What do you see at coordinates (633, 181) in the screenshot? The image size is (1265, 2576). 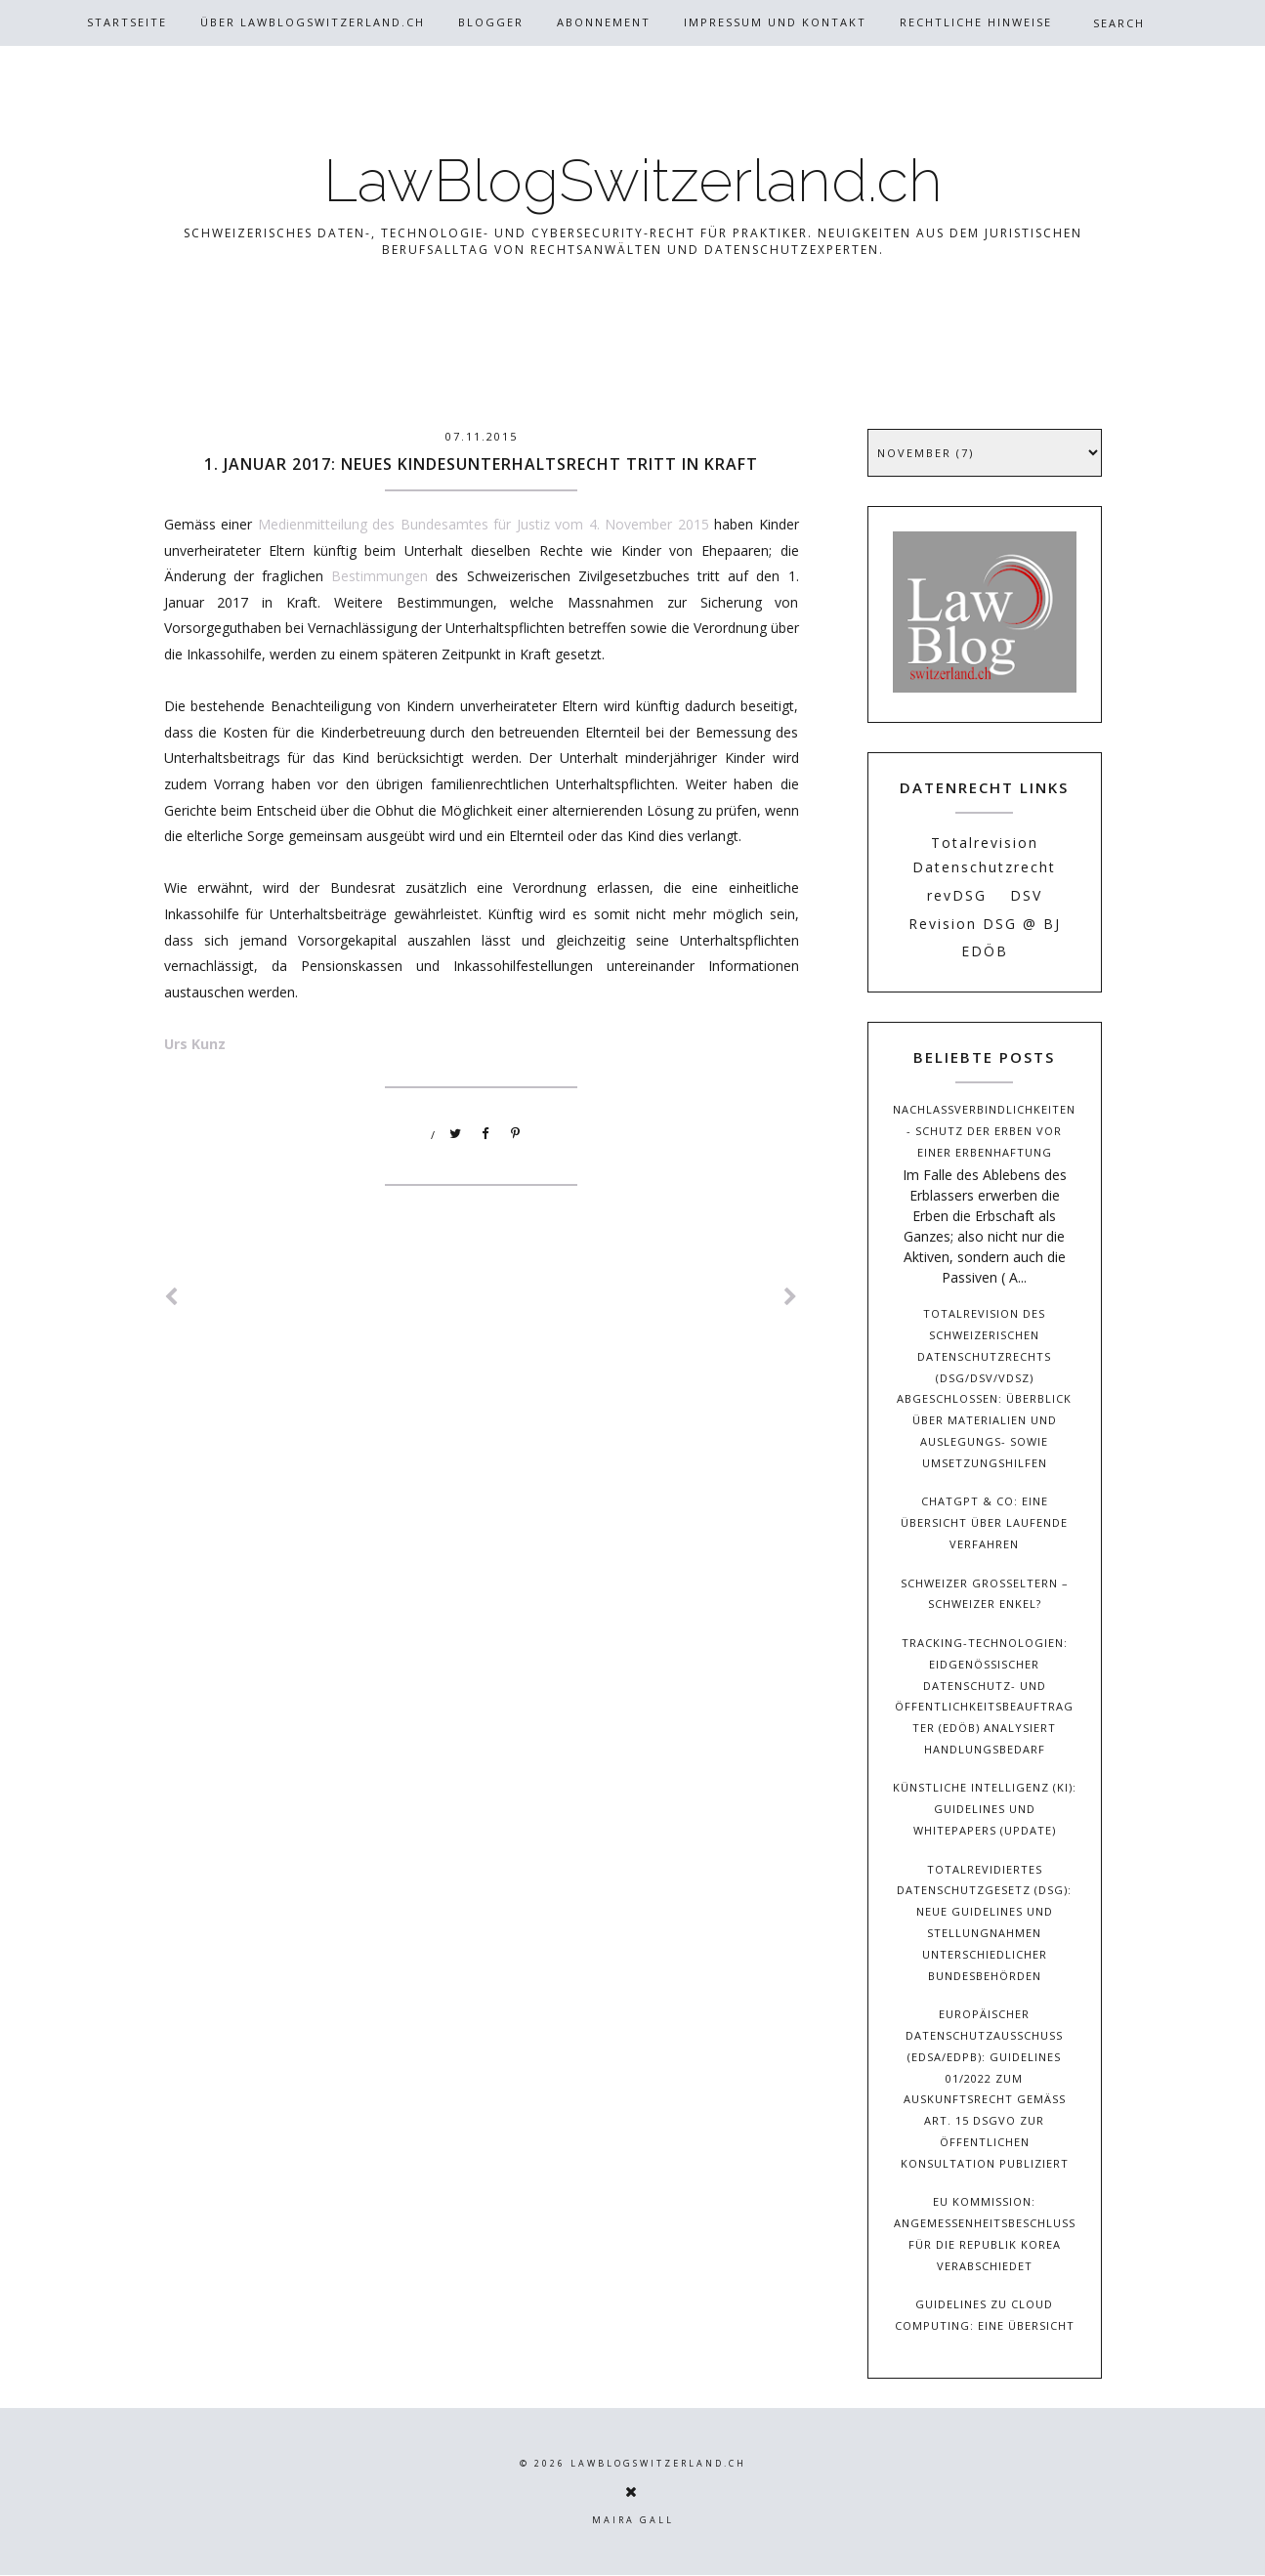 I see `LawBlogSwitzerland.ch` at bounding box center [633, 181].